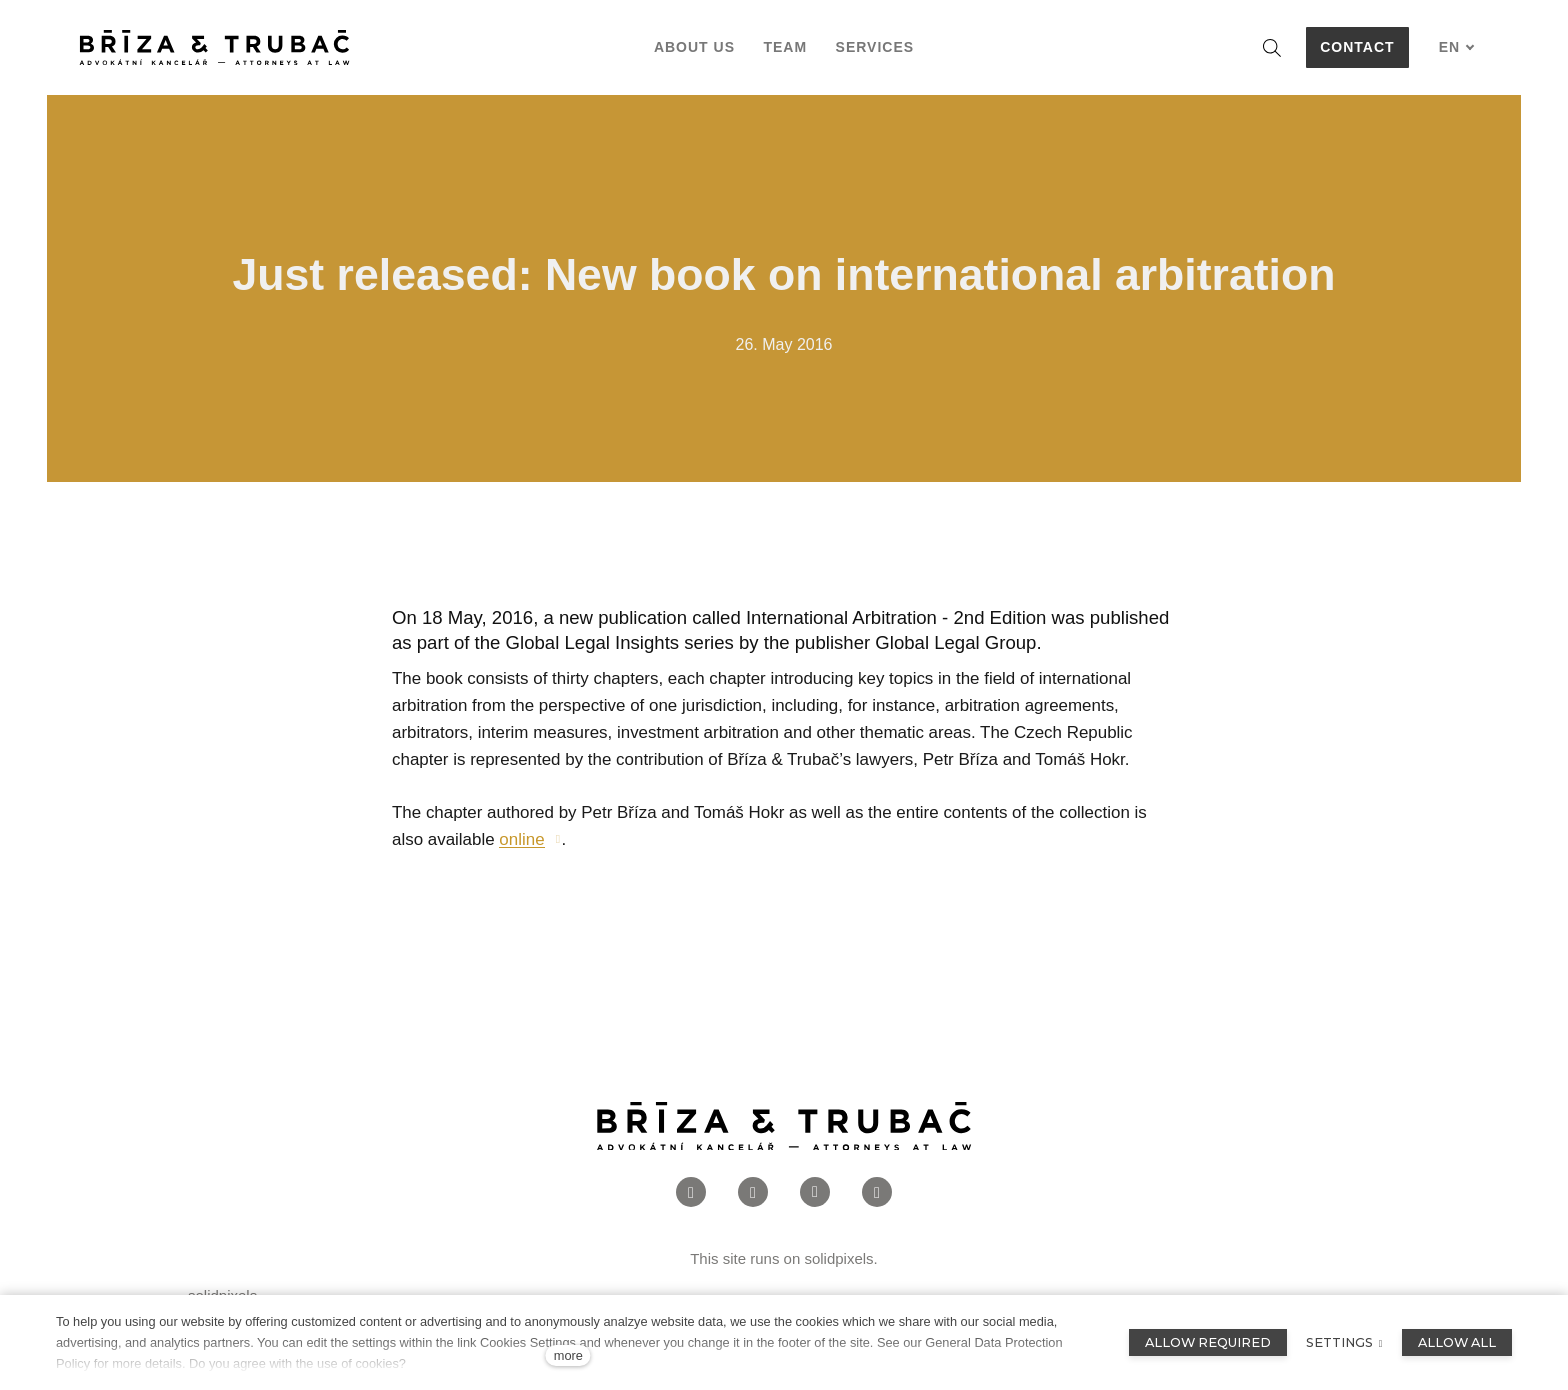 The width and height of the screenshot is (1568, 1390). Describe the element at coordinates (1457, 47) in the screenshot. I see `[Aktivní jazyk]` at that location.